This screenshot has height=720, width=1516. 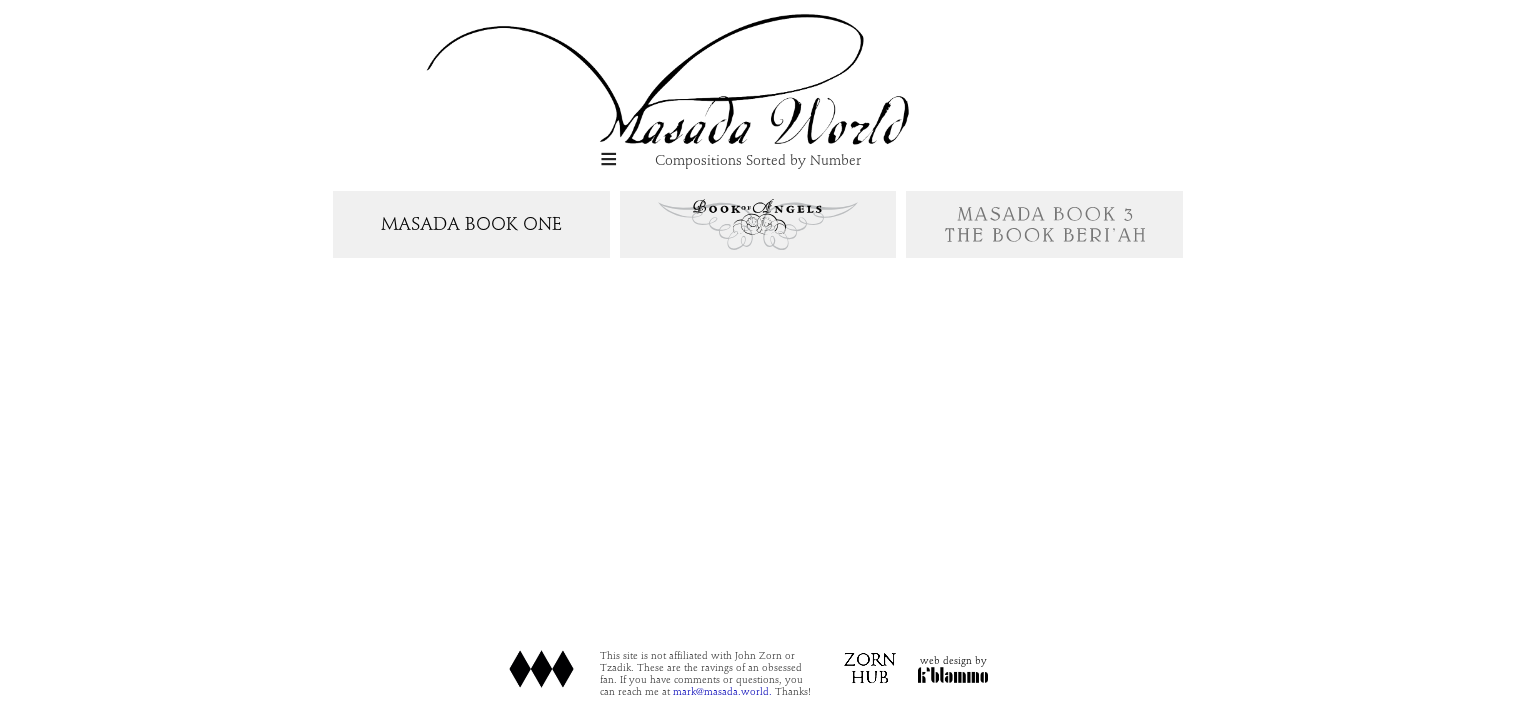 What do you see at coordinates (704, 692) in the screenshot?
I see `mark@masada.world.` at bounding box center [704, 692].